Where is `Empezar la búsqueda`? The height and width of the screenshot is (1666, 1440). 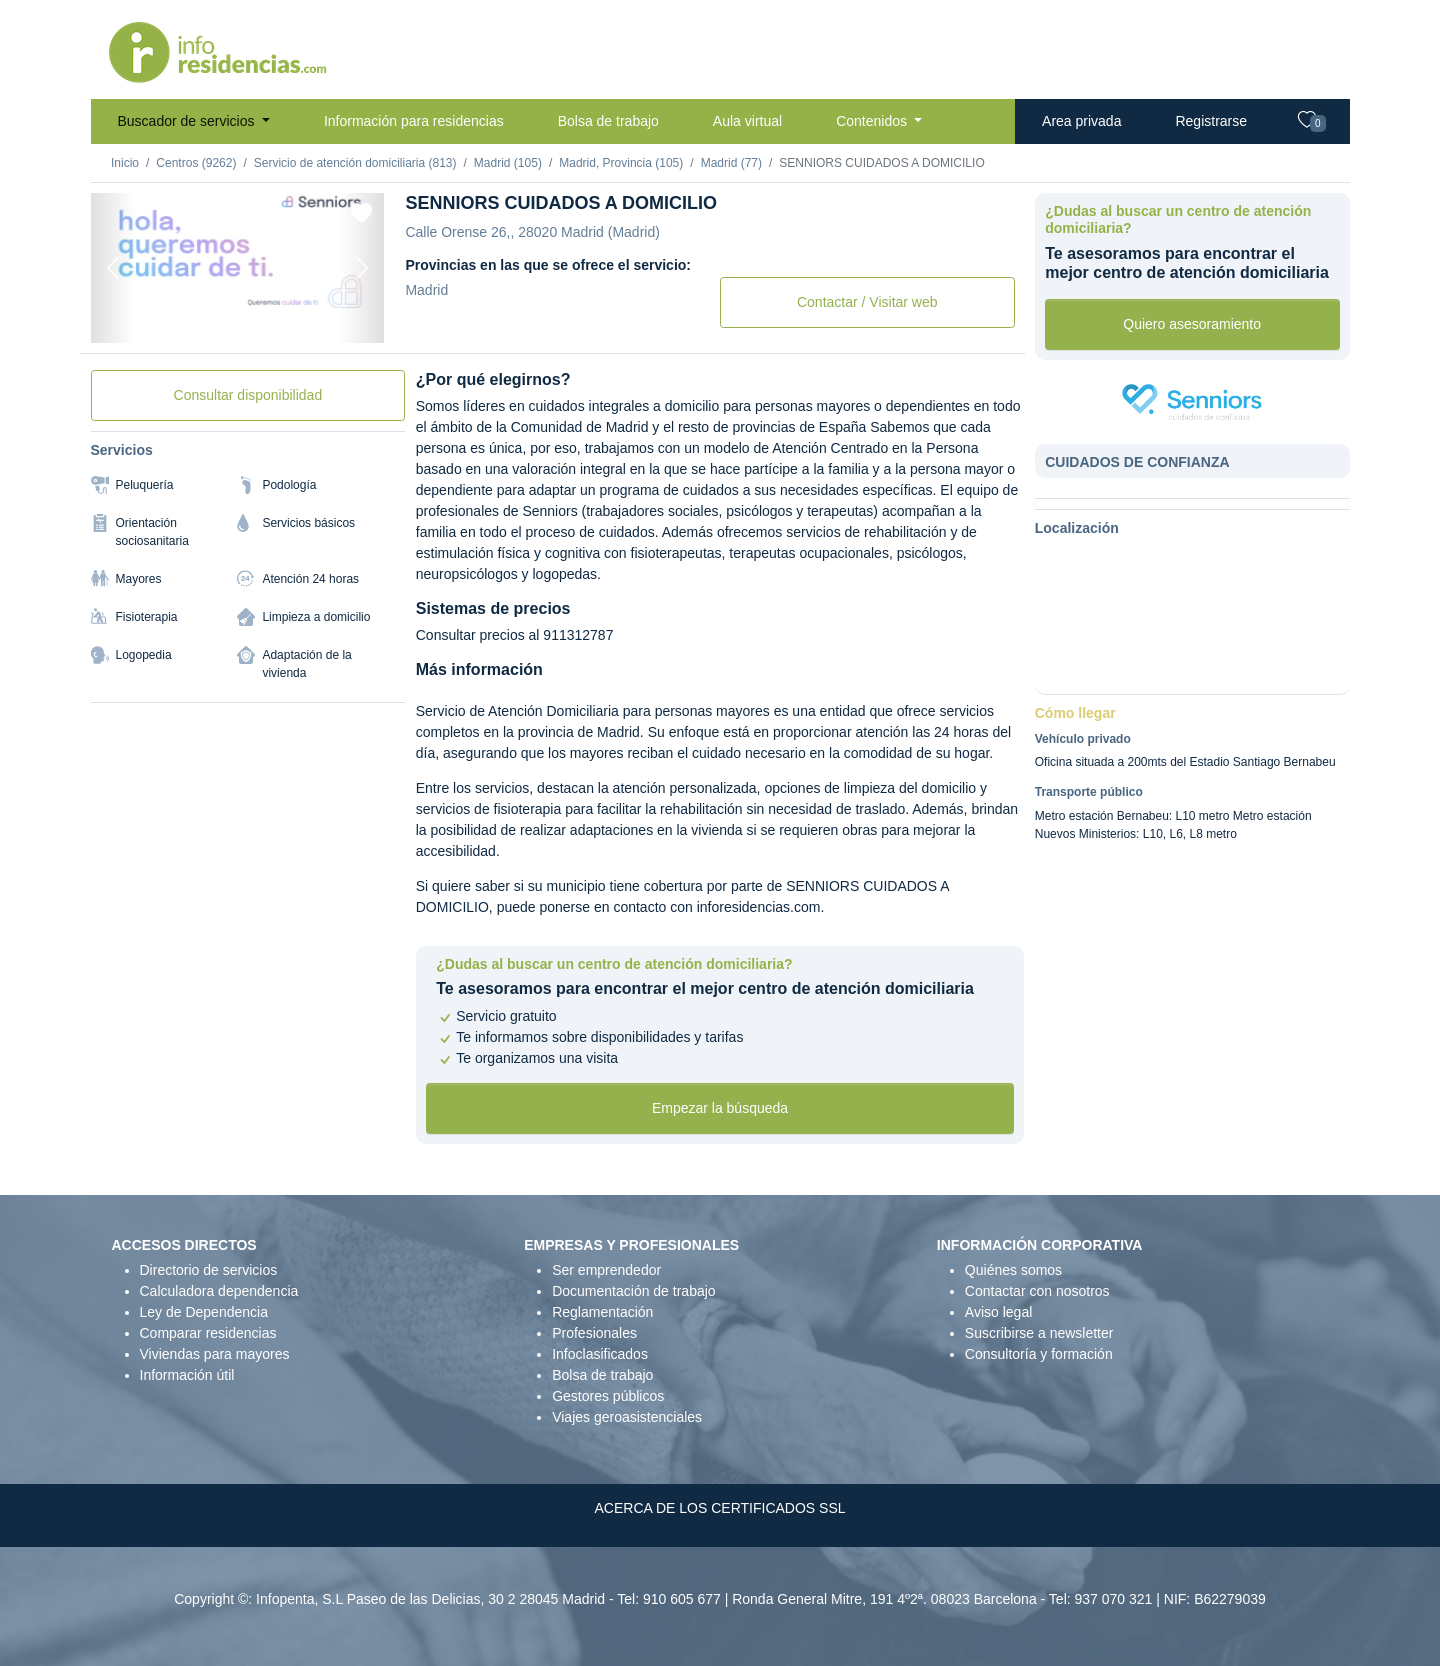
Empezar la búsqueda is located at coordinates (720, 1108).